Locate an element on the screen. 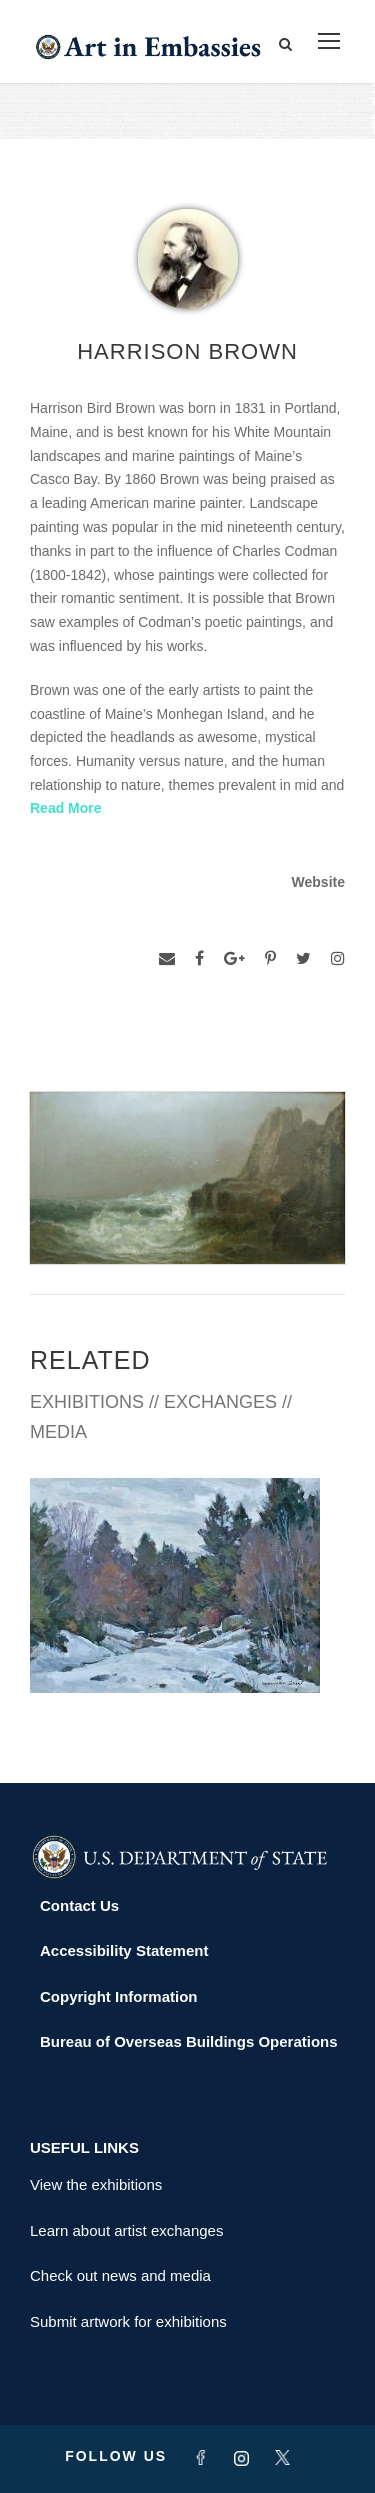 The width and height of the screenshot is (375, 2493). Learn about artist exchanges is located at coordinates (126, 2230).